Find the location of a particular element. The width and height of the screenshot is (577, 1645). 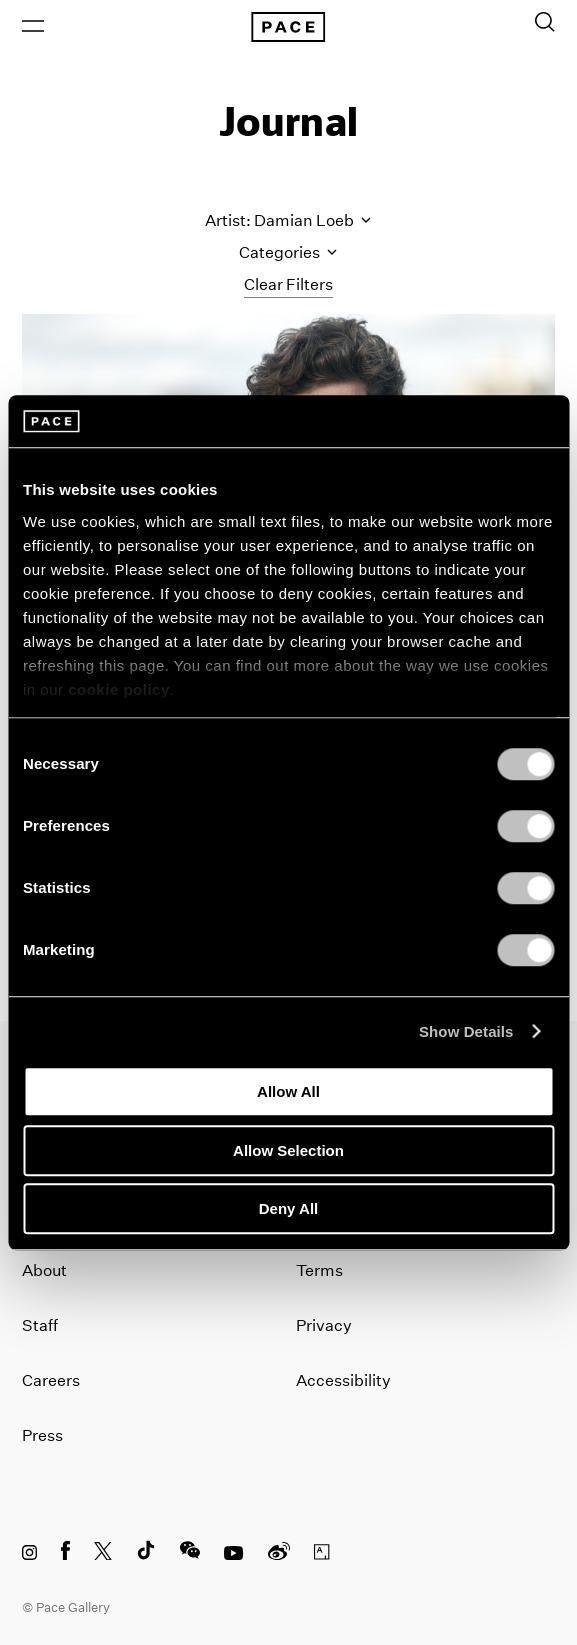

Categories [Toggle filters by category] is located at coordinates (288, 252).